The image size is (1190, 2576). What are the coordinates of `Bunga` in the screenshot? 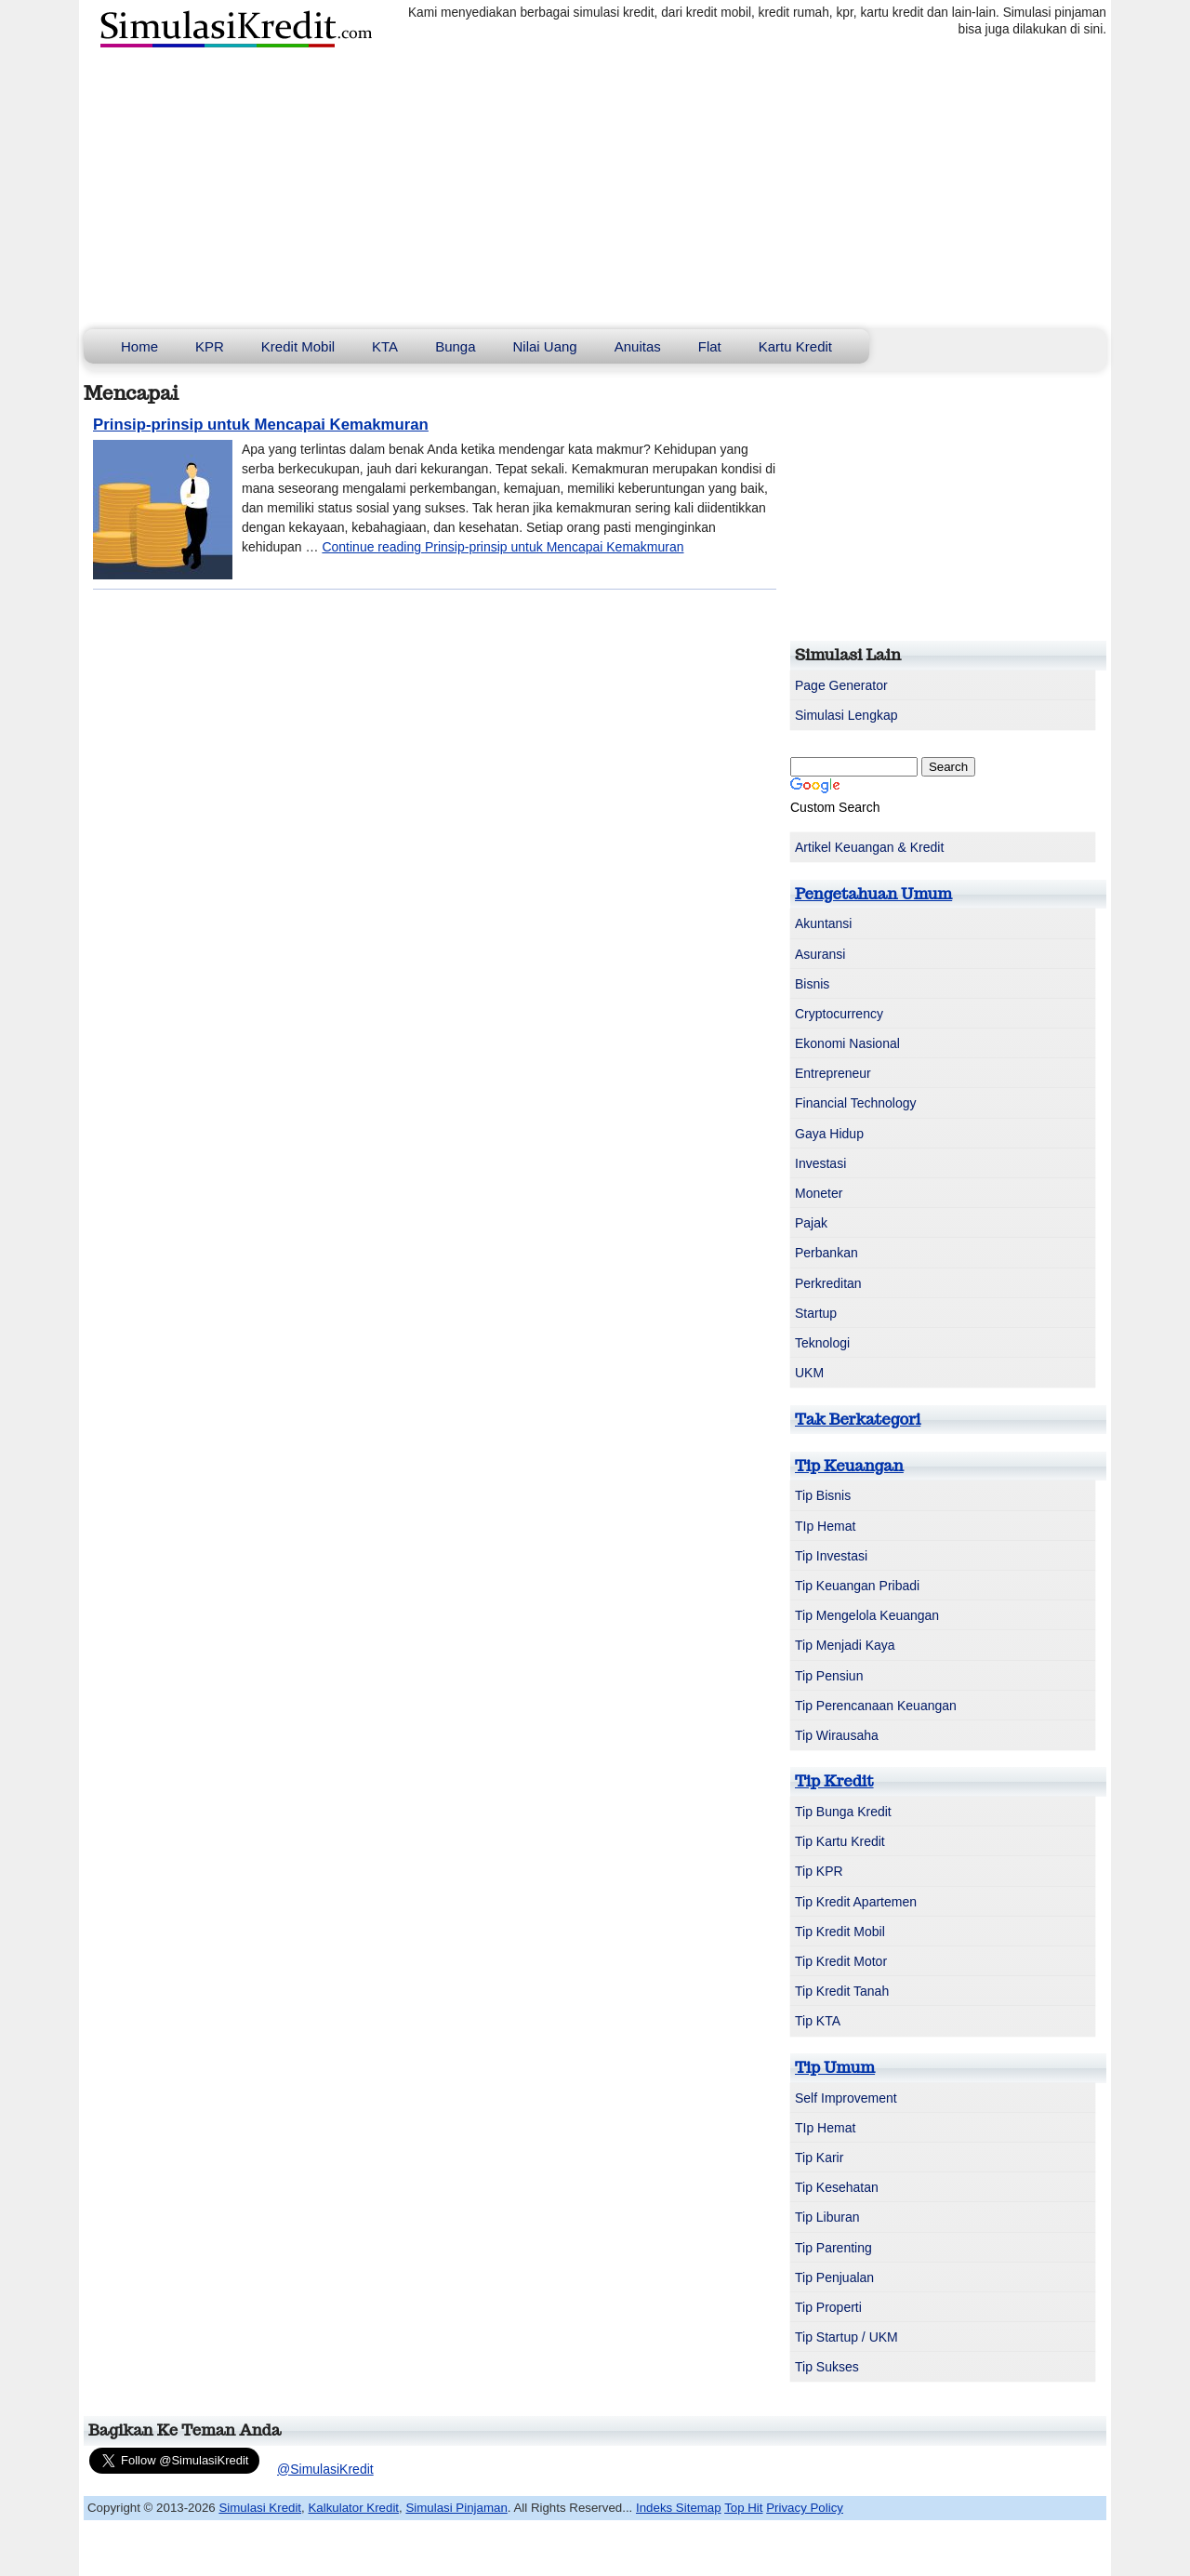 It's located at (455, 346).